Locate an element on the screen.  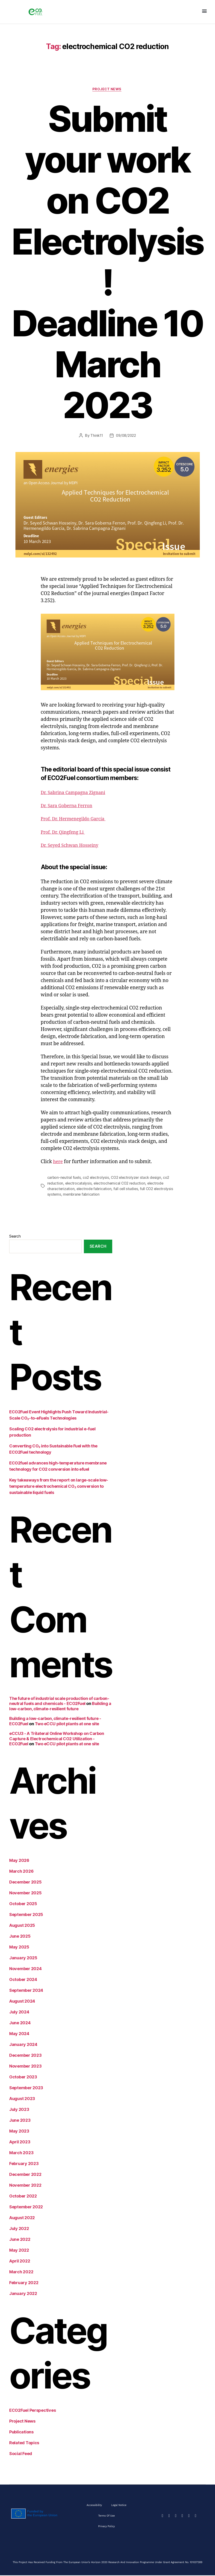
co2 electrolysis is located at coordinates (96, 1178).